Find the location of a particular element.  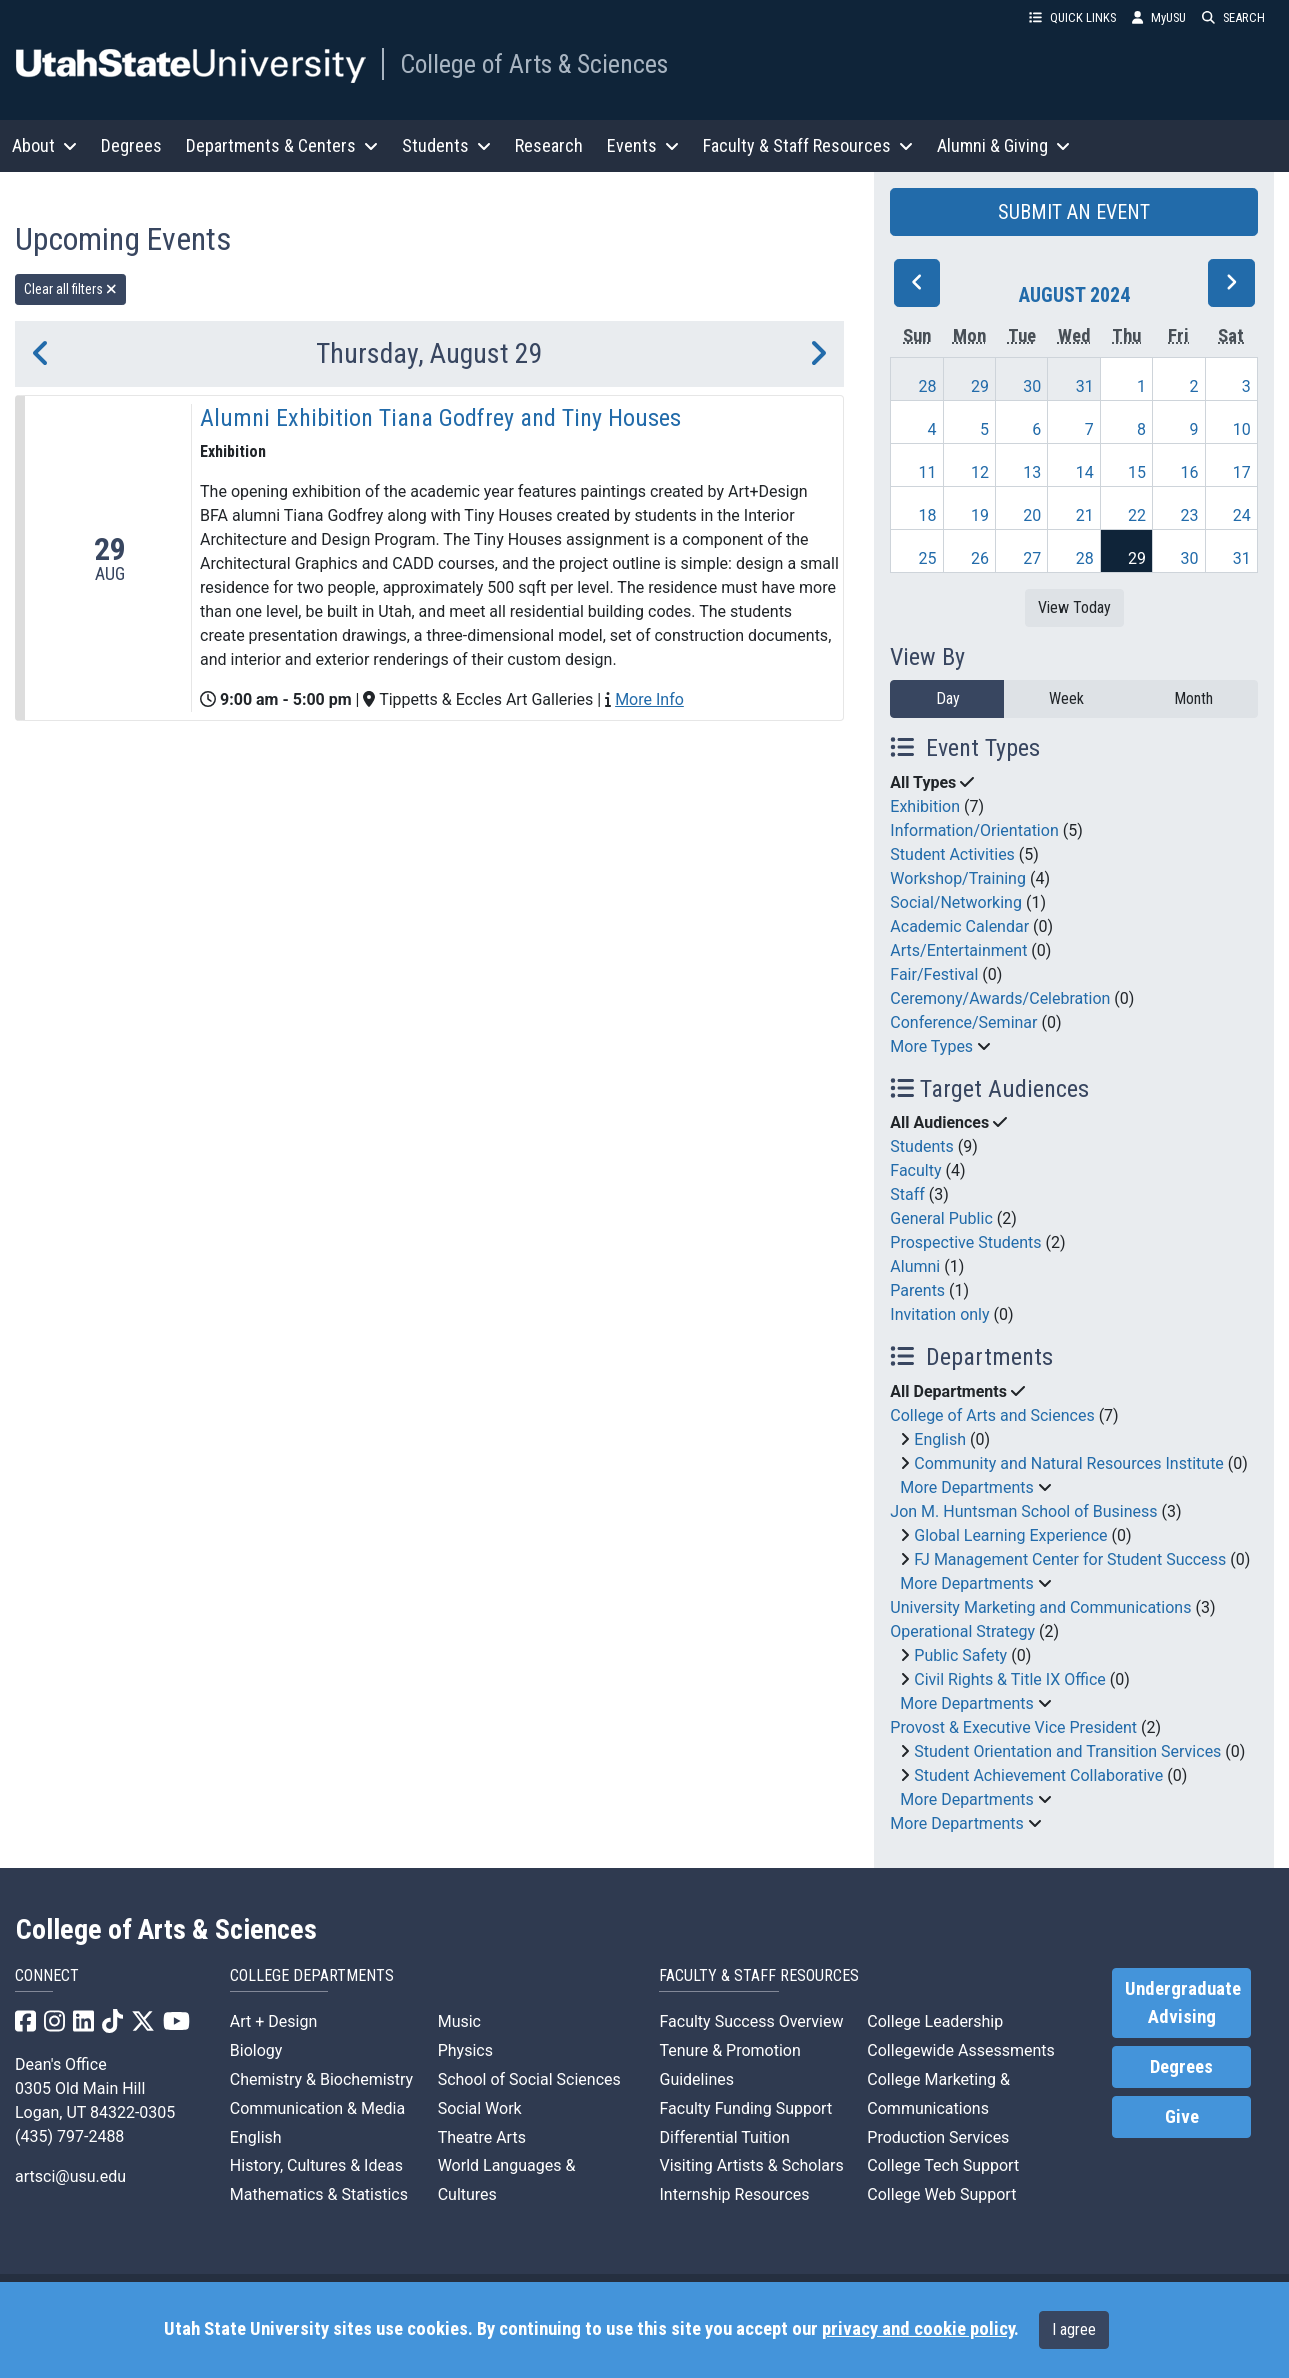

English is located at coordinates (940, 1439).